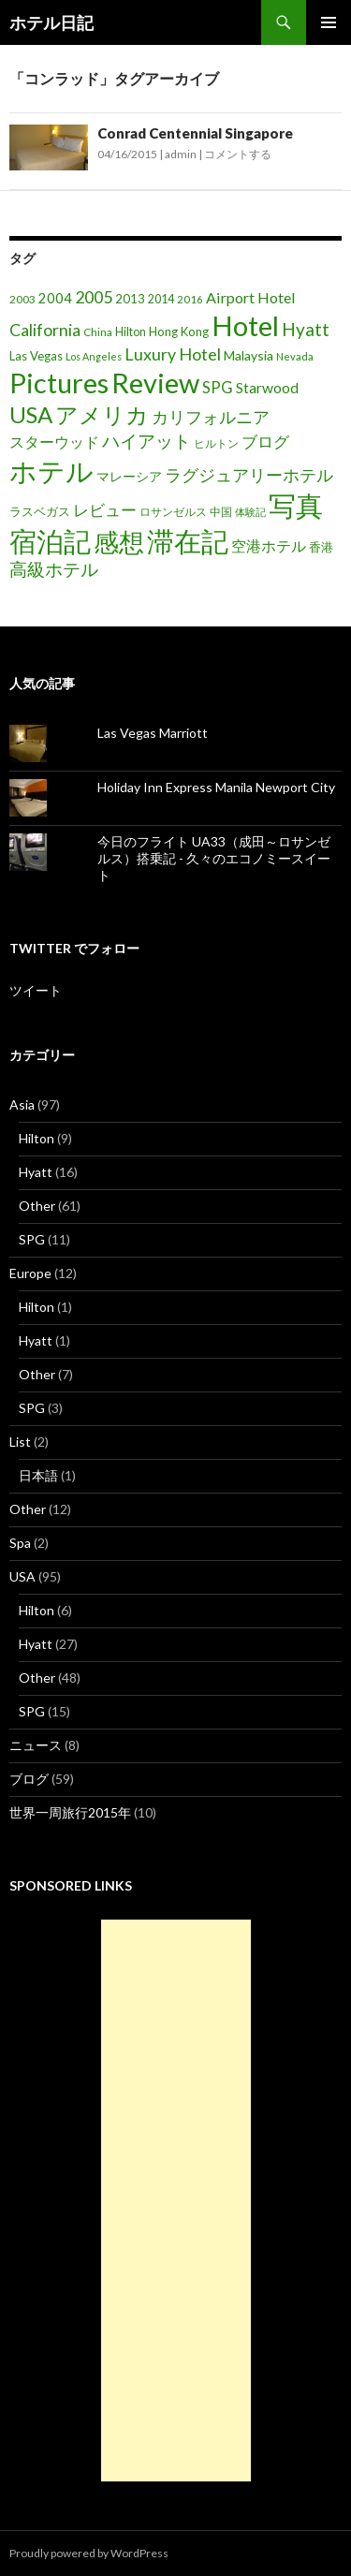  I want to click on ロサンゼルス [ロサンゼルス (17個の項目)], so click(173, 512).